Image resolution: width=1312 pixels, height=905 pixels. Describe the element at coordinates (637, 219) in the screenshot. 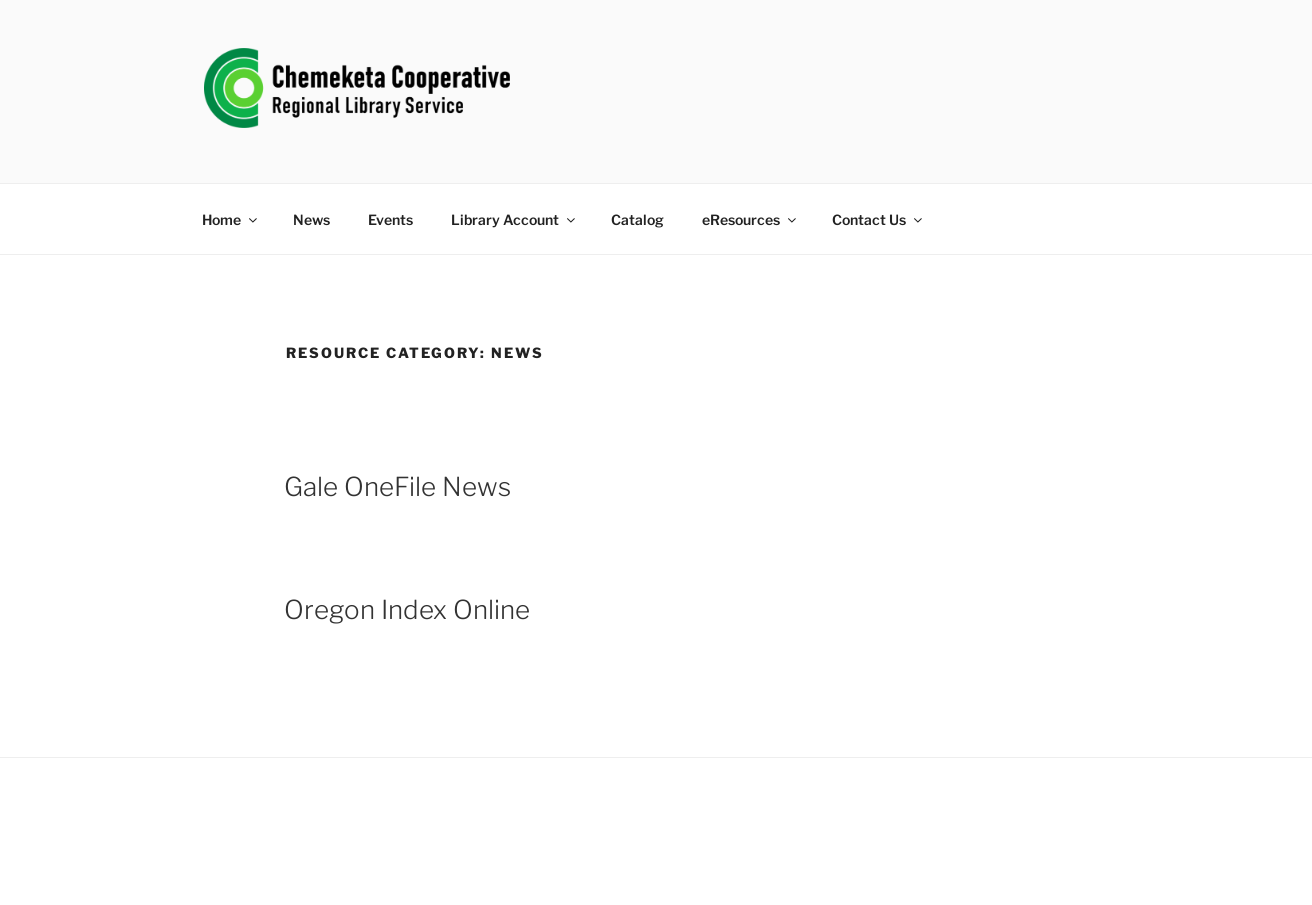

I see `Catalog` at that location.